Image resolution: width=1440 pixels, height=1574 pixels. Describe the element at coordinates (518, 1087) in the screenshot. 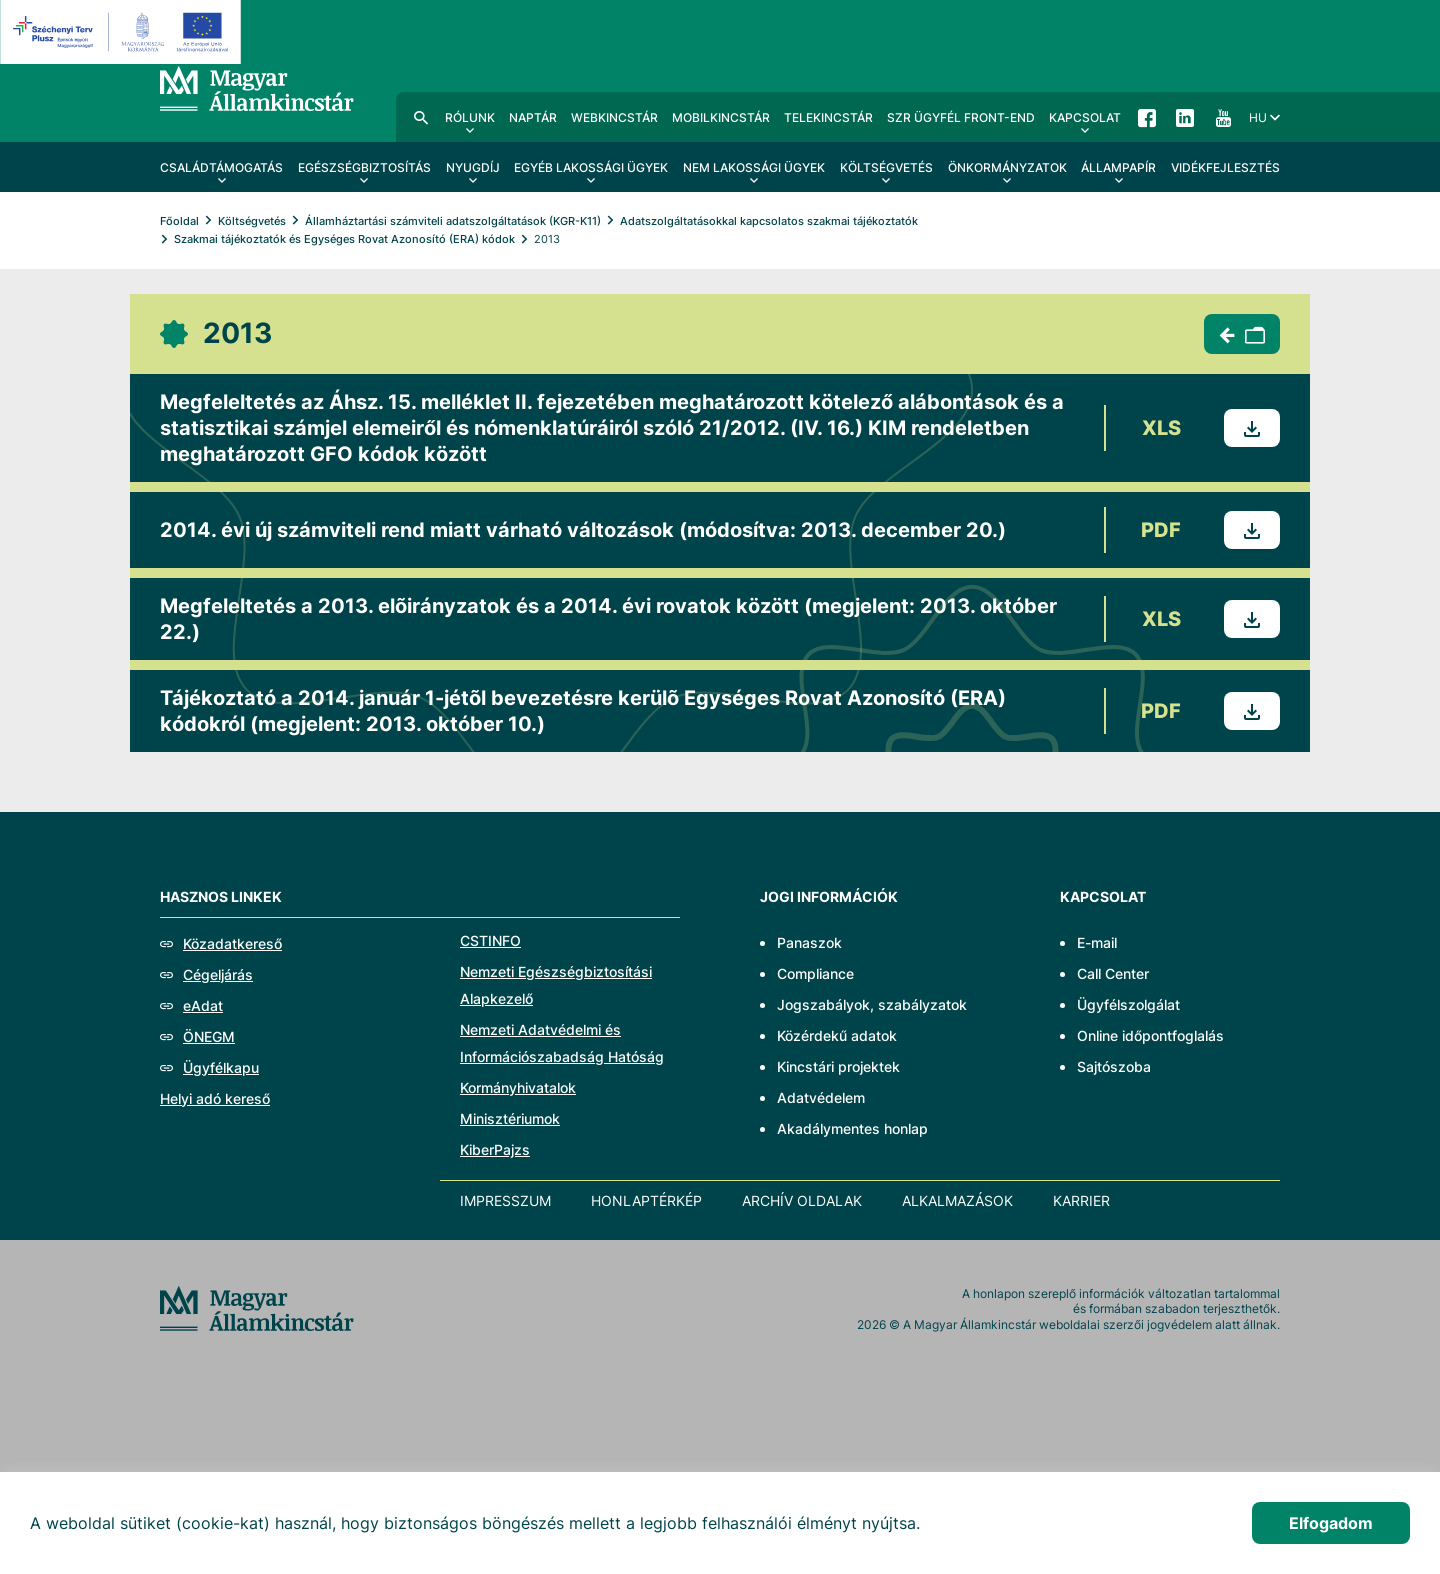

I see `Kormányhivatalok` at that location.